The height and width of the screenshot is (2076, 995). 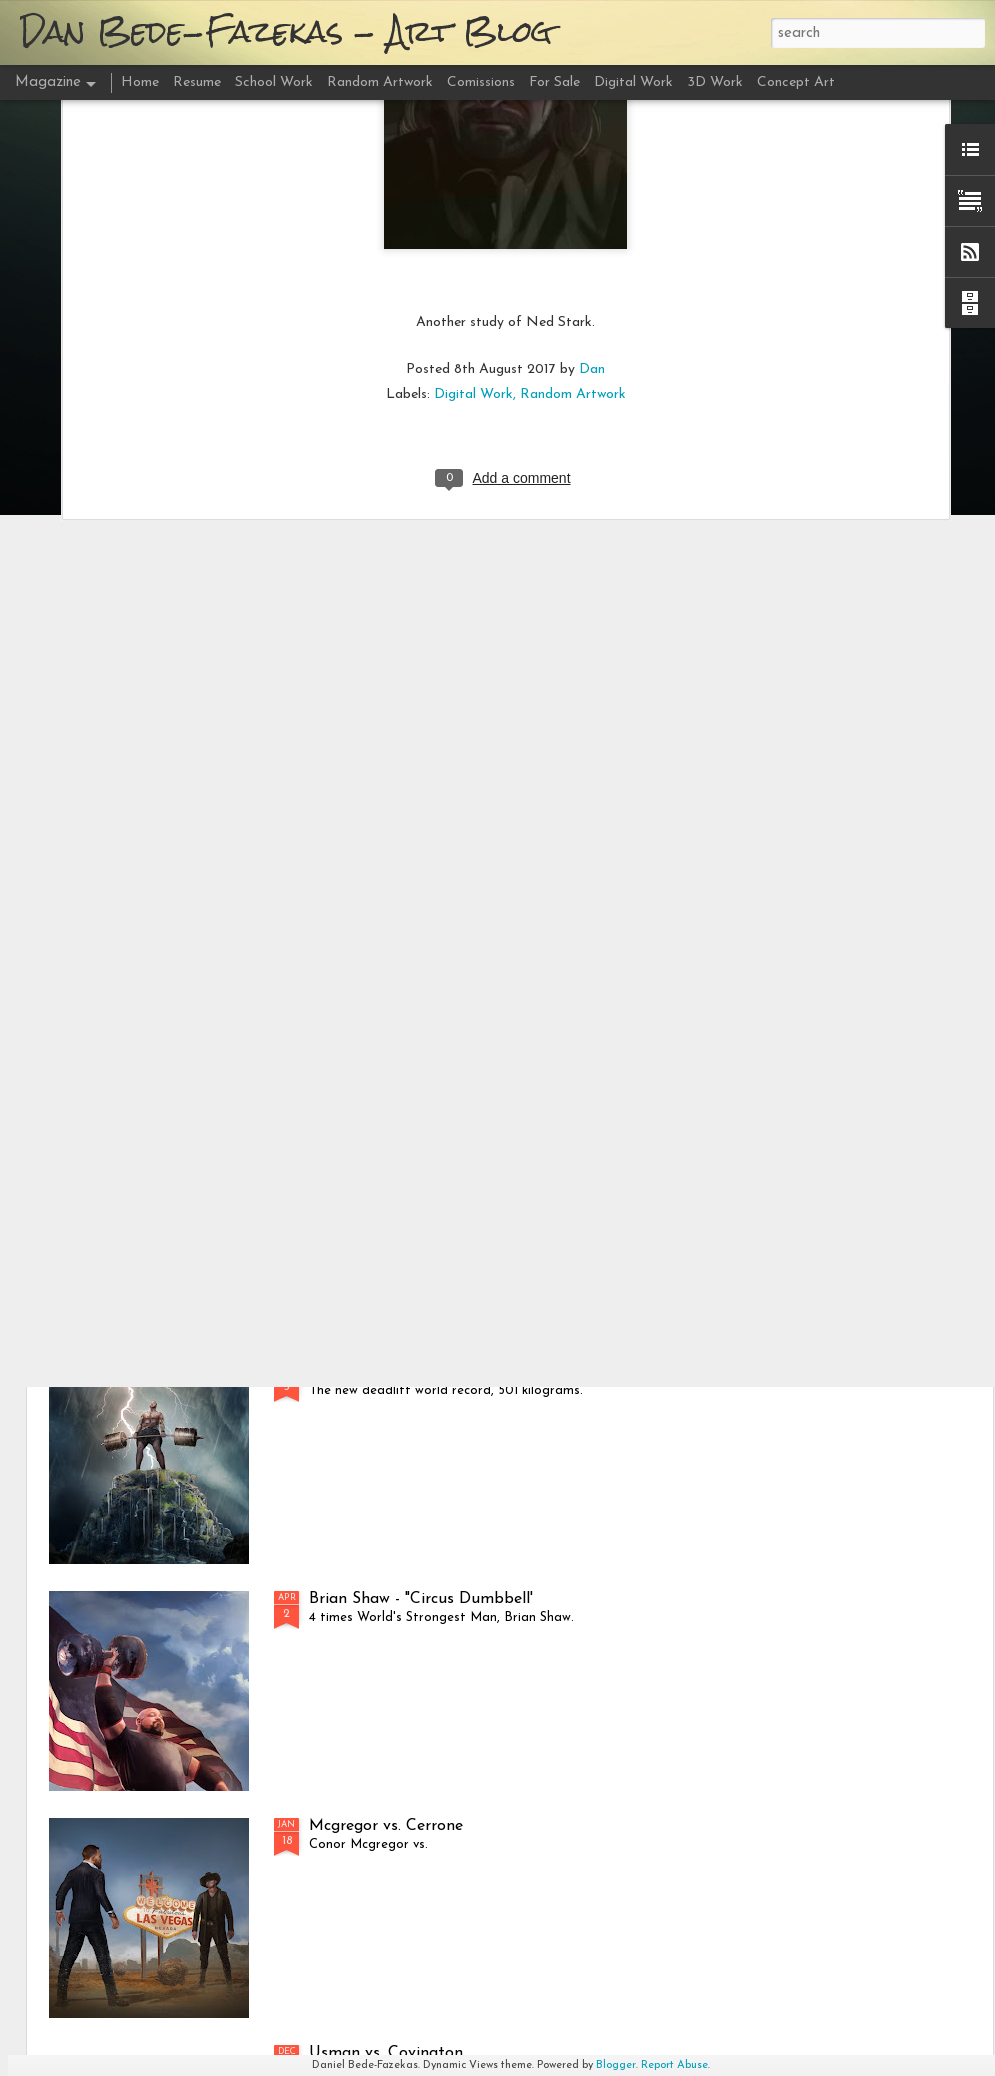 I want to click on Home, so click(x=140, y=82).